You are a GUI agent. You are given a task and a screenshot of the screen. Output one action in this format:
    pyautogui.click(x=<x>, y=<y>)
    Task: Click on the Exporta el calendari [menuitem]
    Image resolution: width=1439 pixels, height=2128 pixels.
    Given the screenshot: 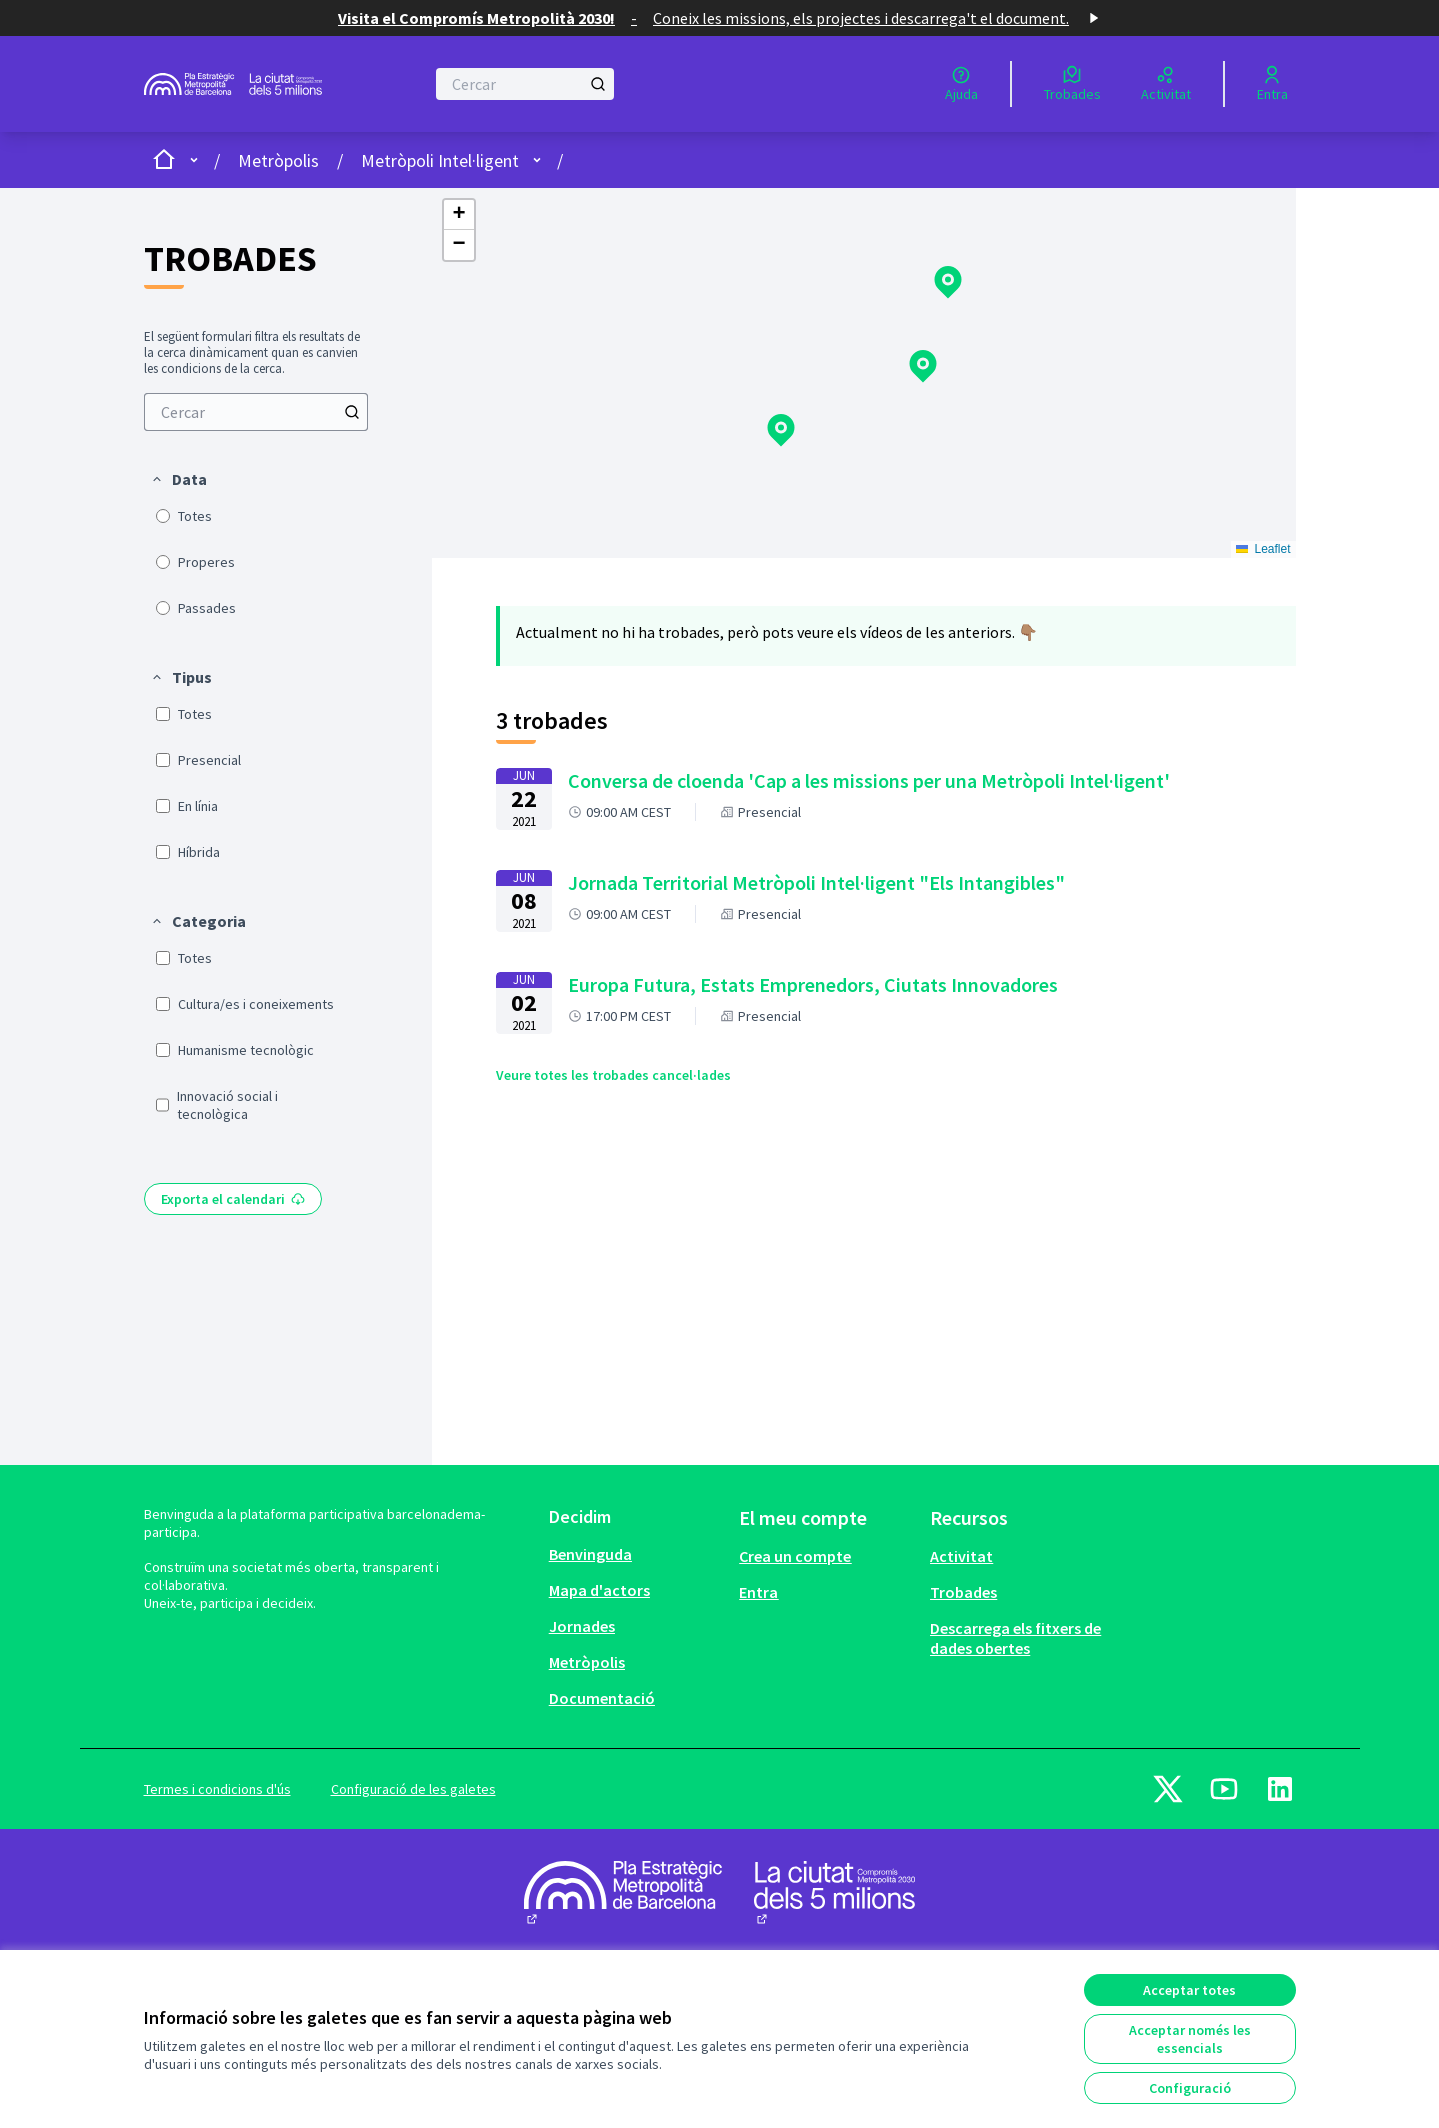 What is the action you would take?
    pyautogui.click(x=233, y=1199)
    